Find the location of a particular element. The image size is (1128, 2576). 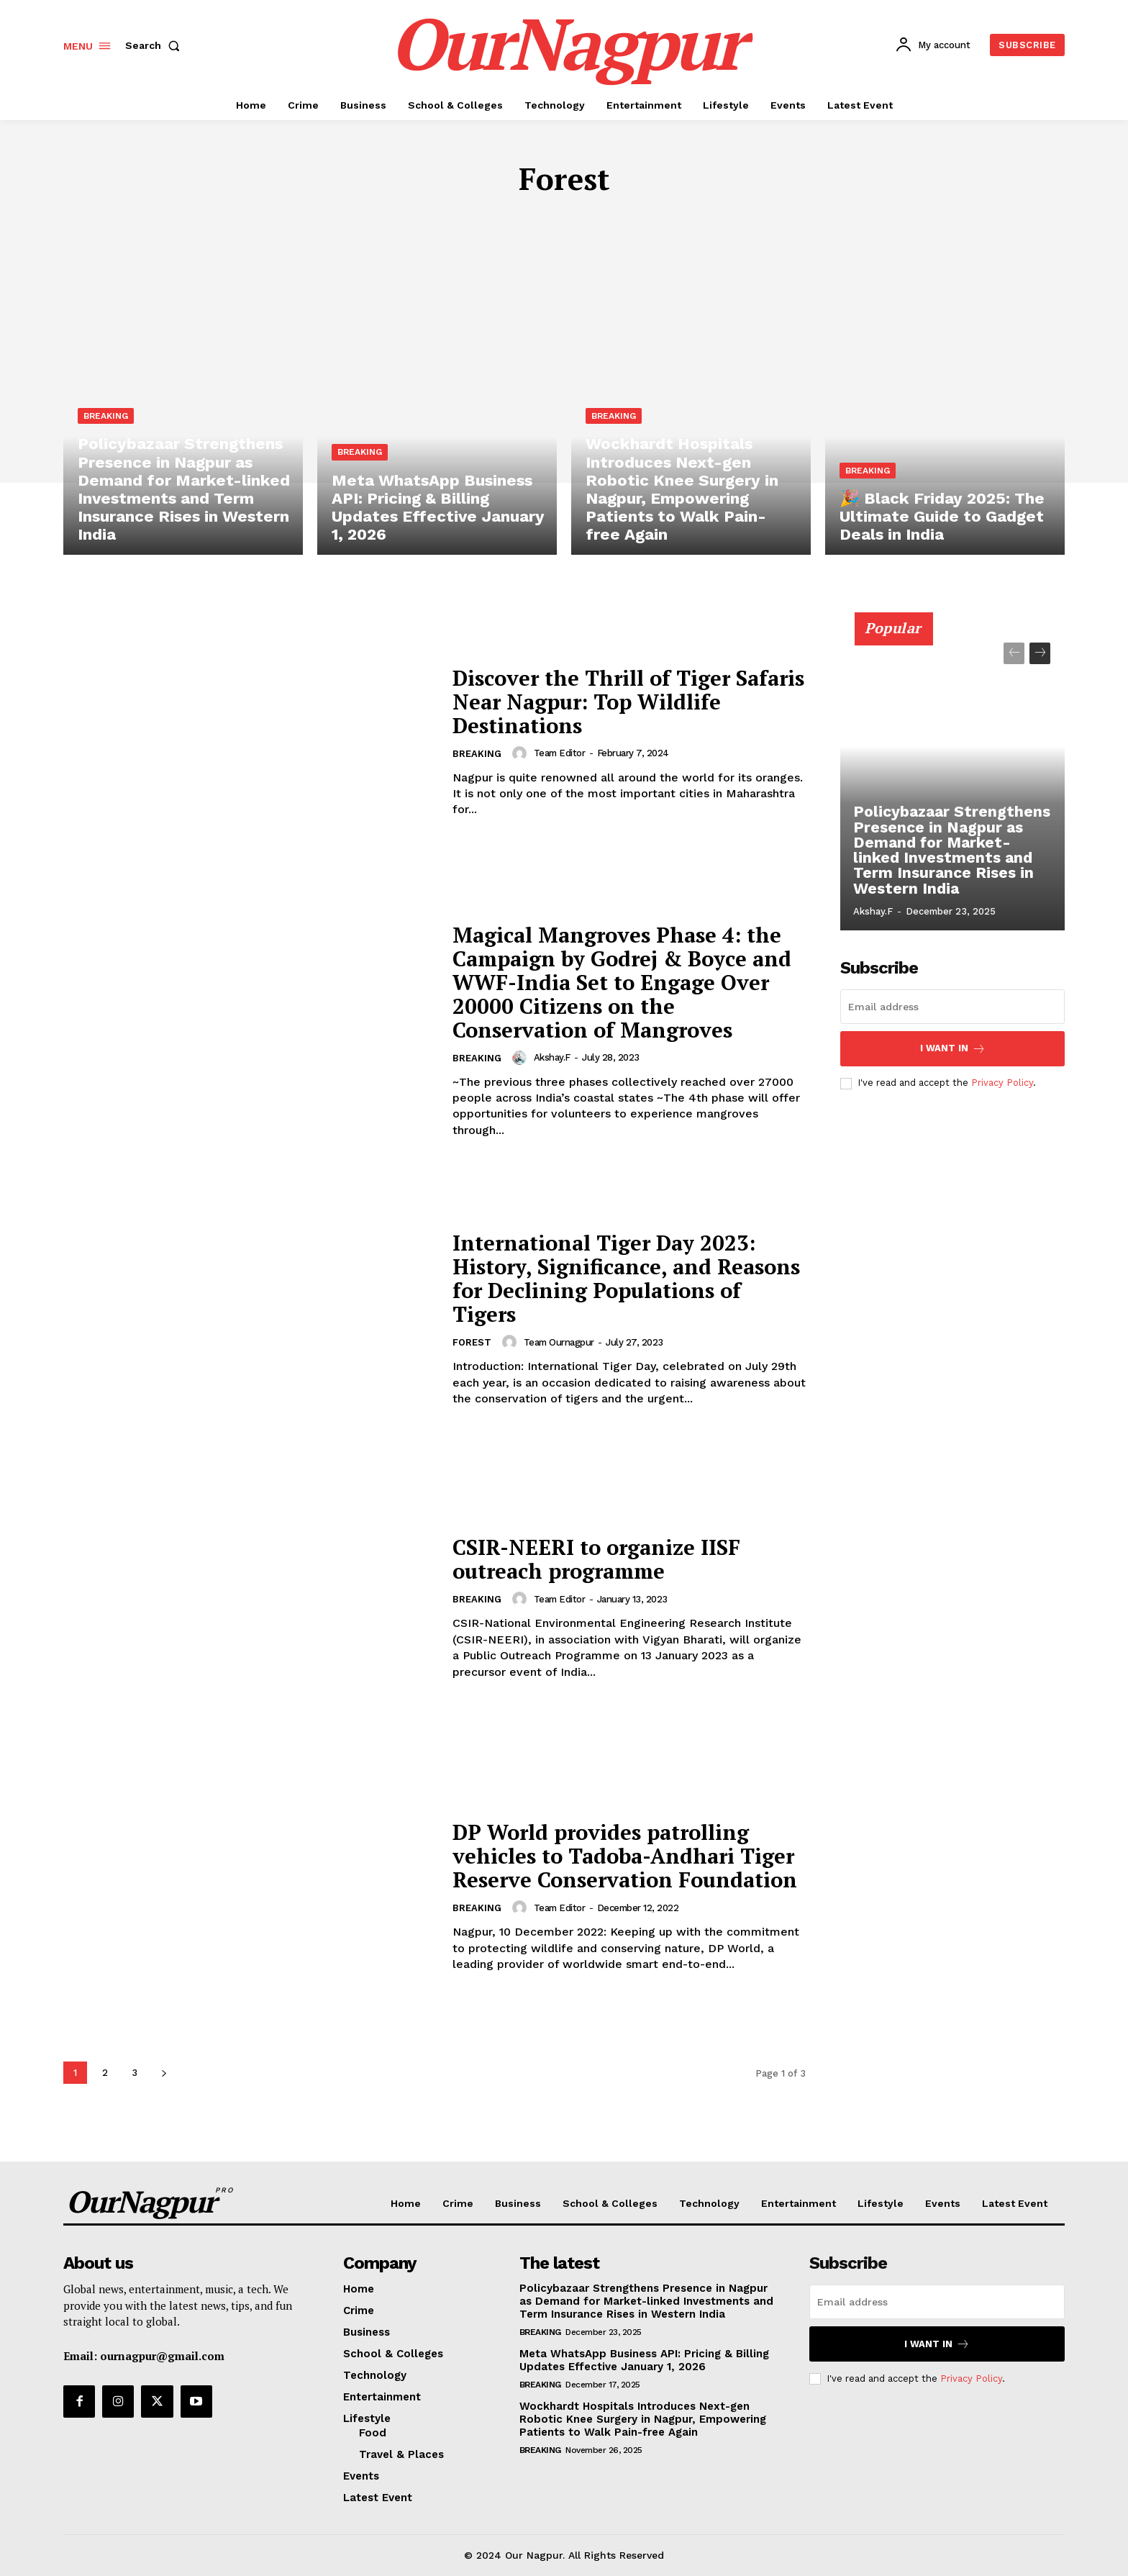

Team Ournagpur is located at coordinates (559, 1342).